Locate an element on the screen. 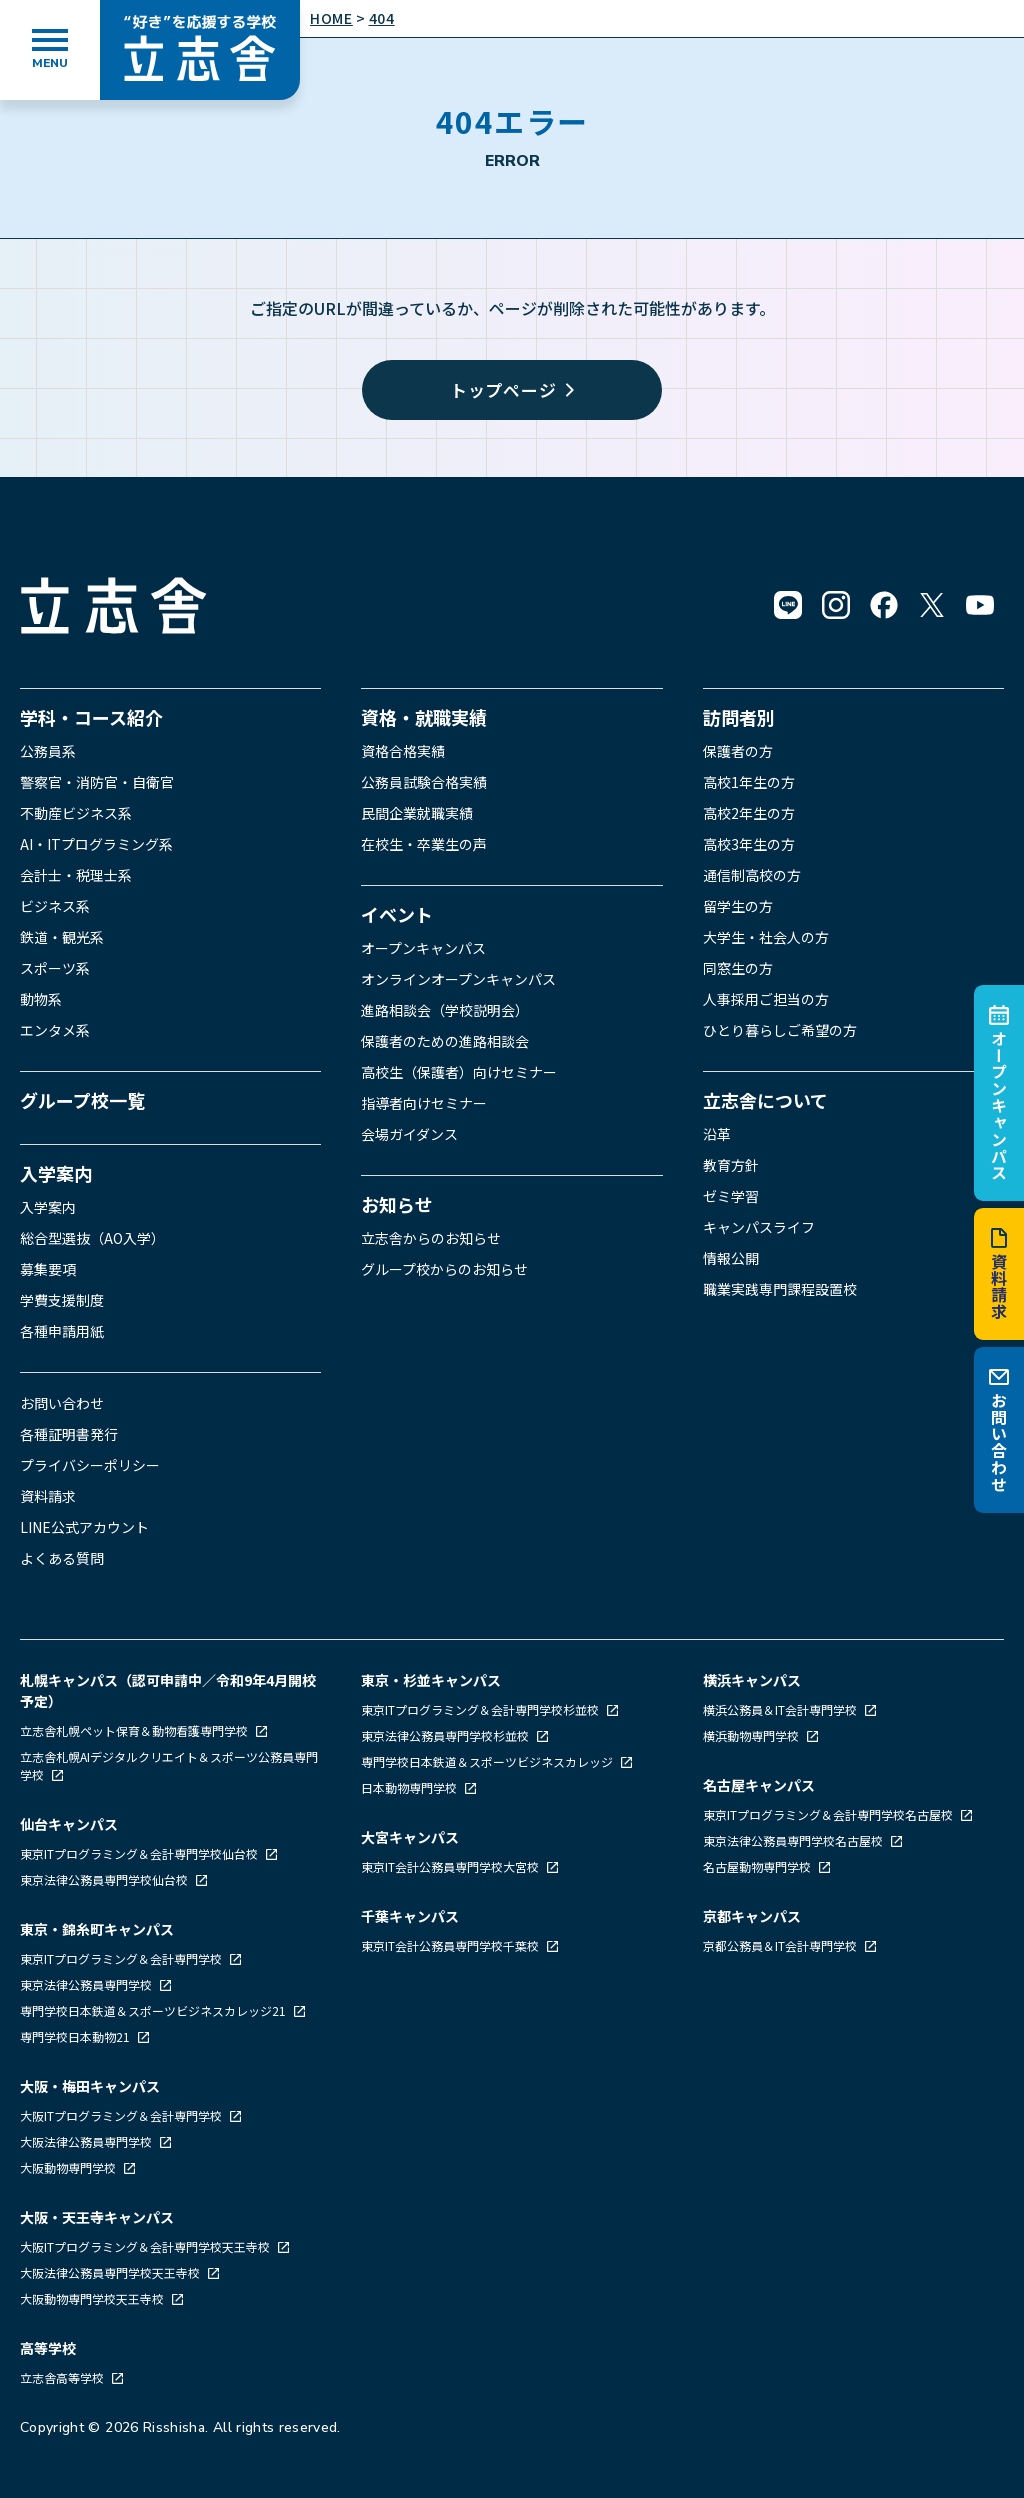 The width and height of the screenshot is (1024, 2498). お問い合わせ is located at coordinates (999, 1430).